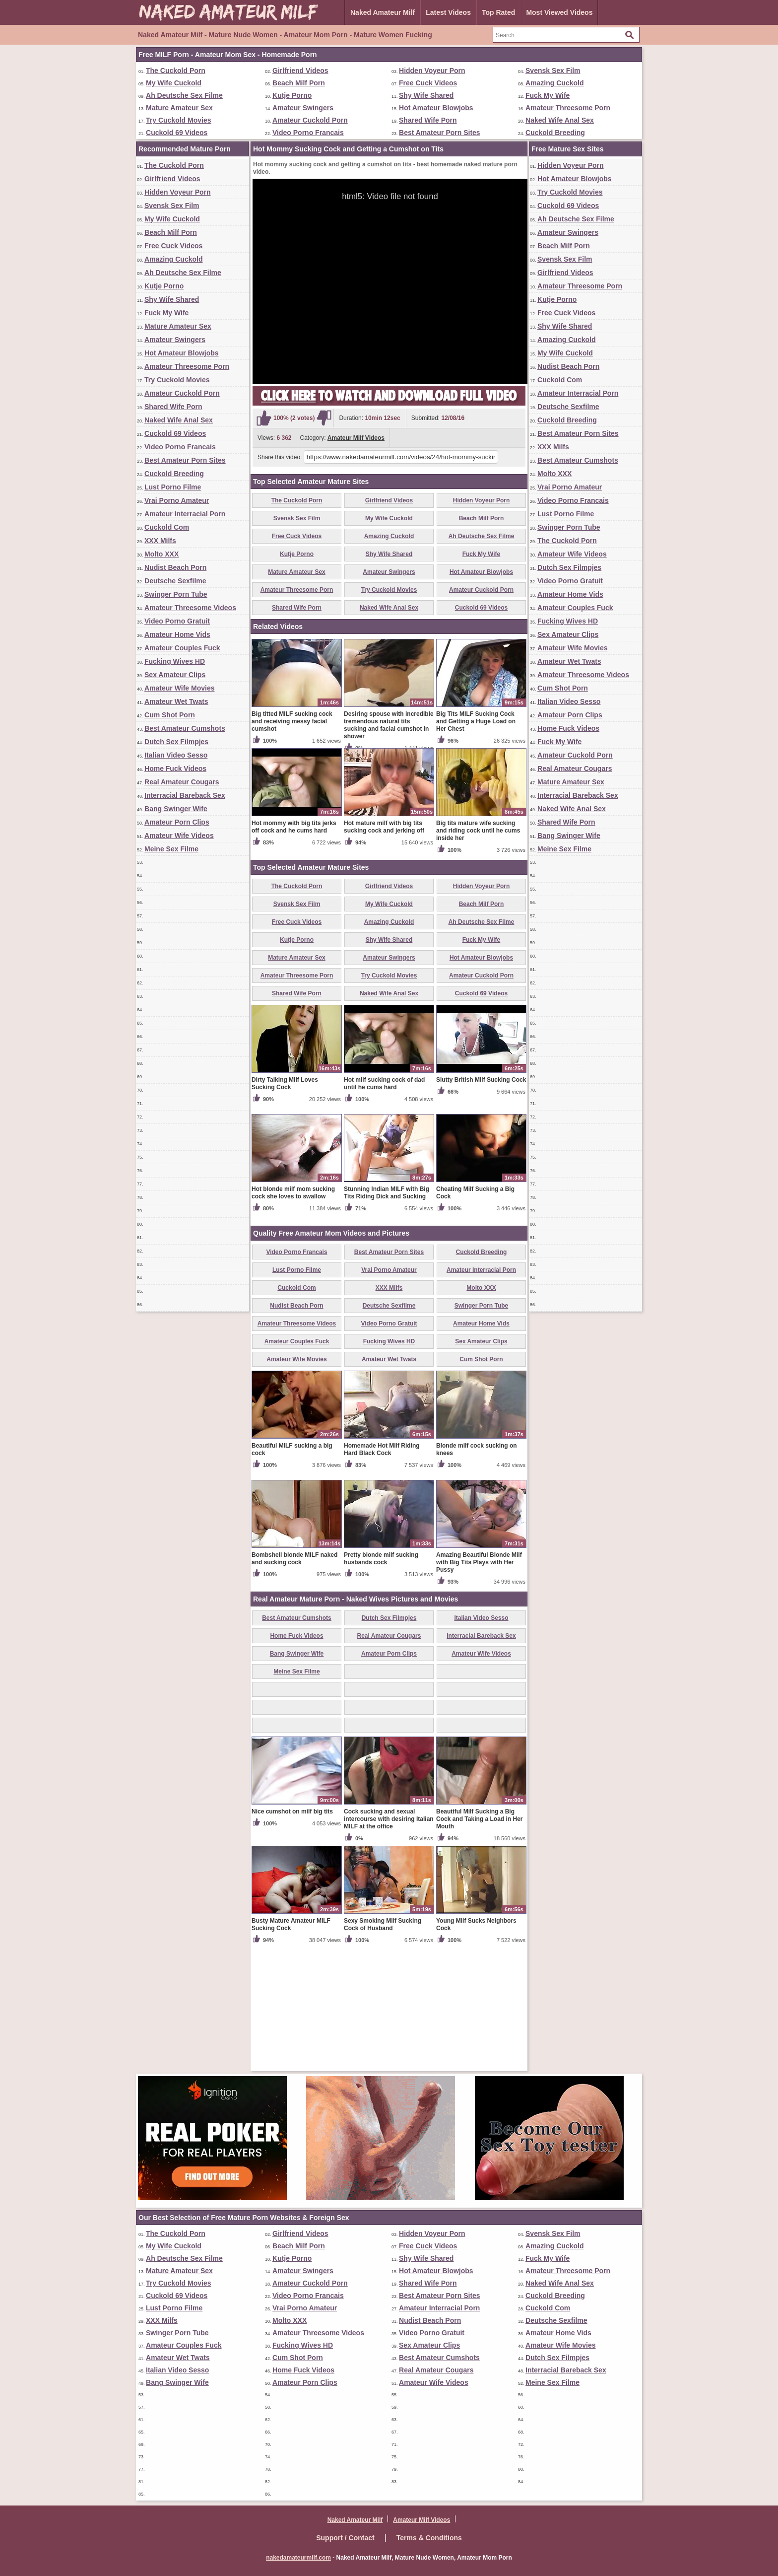 The image size is (778, 2576). I want to click on Amateur Cuckold Porn, so click(310, 120).